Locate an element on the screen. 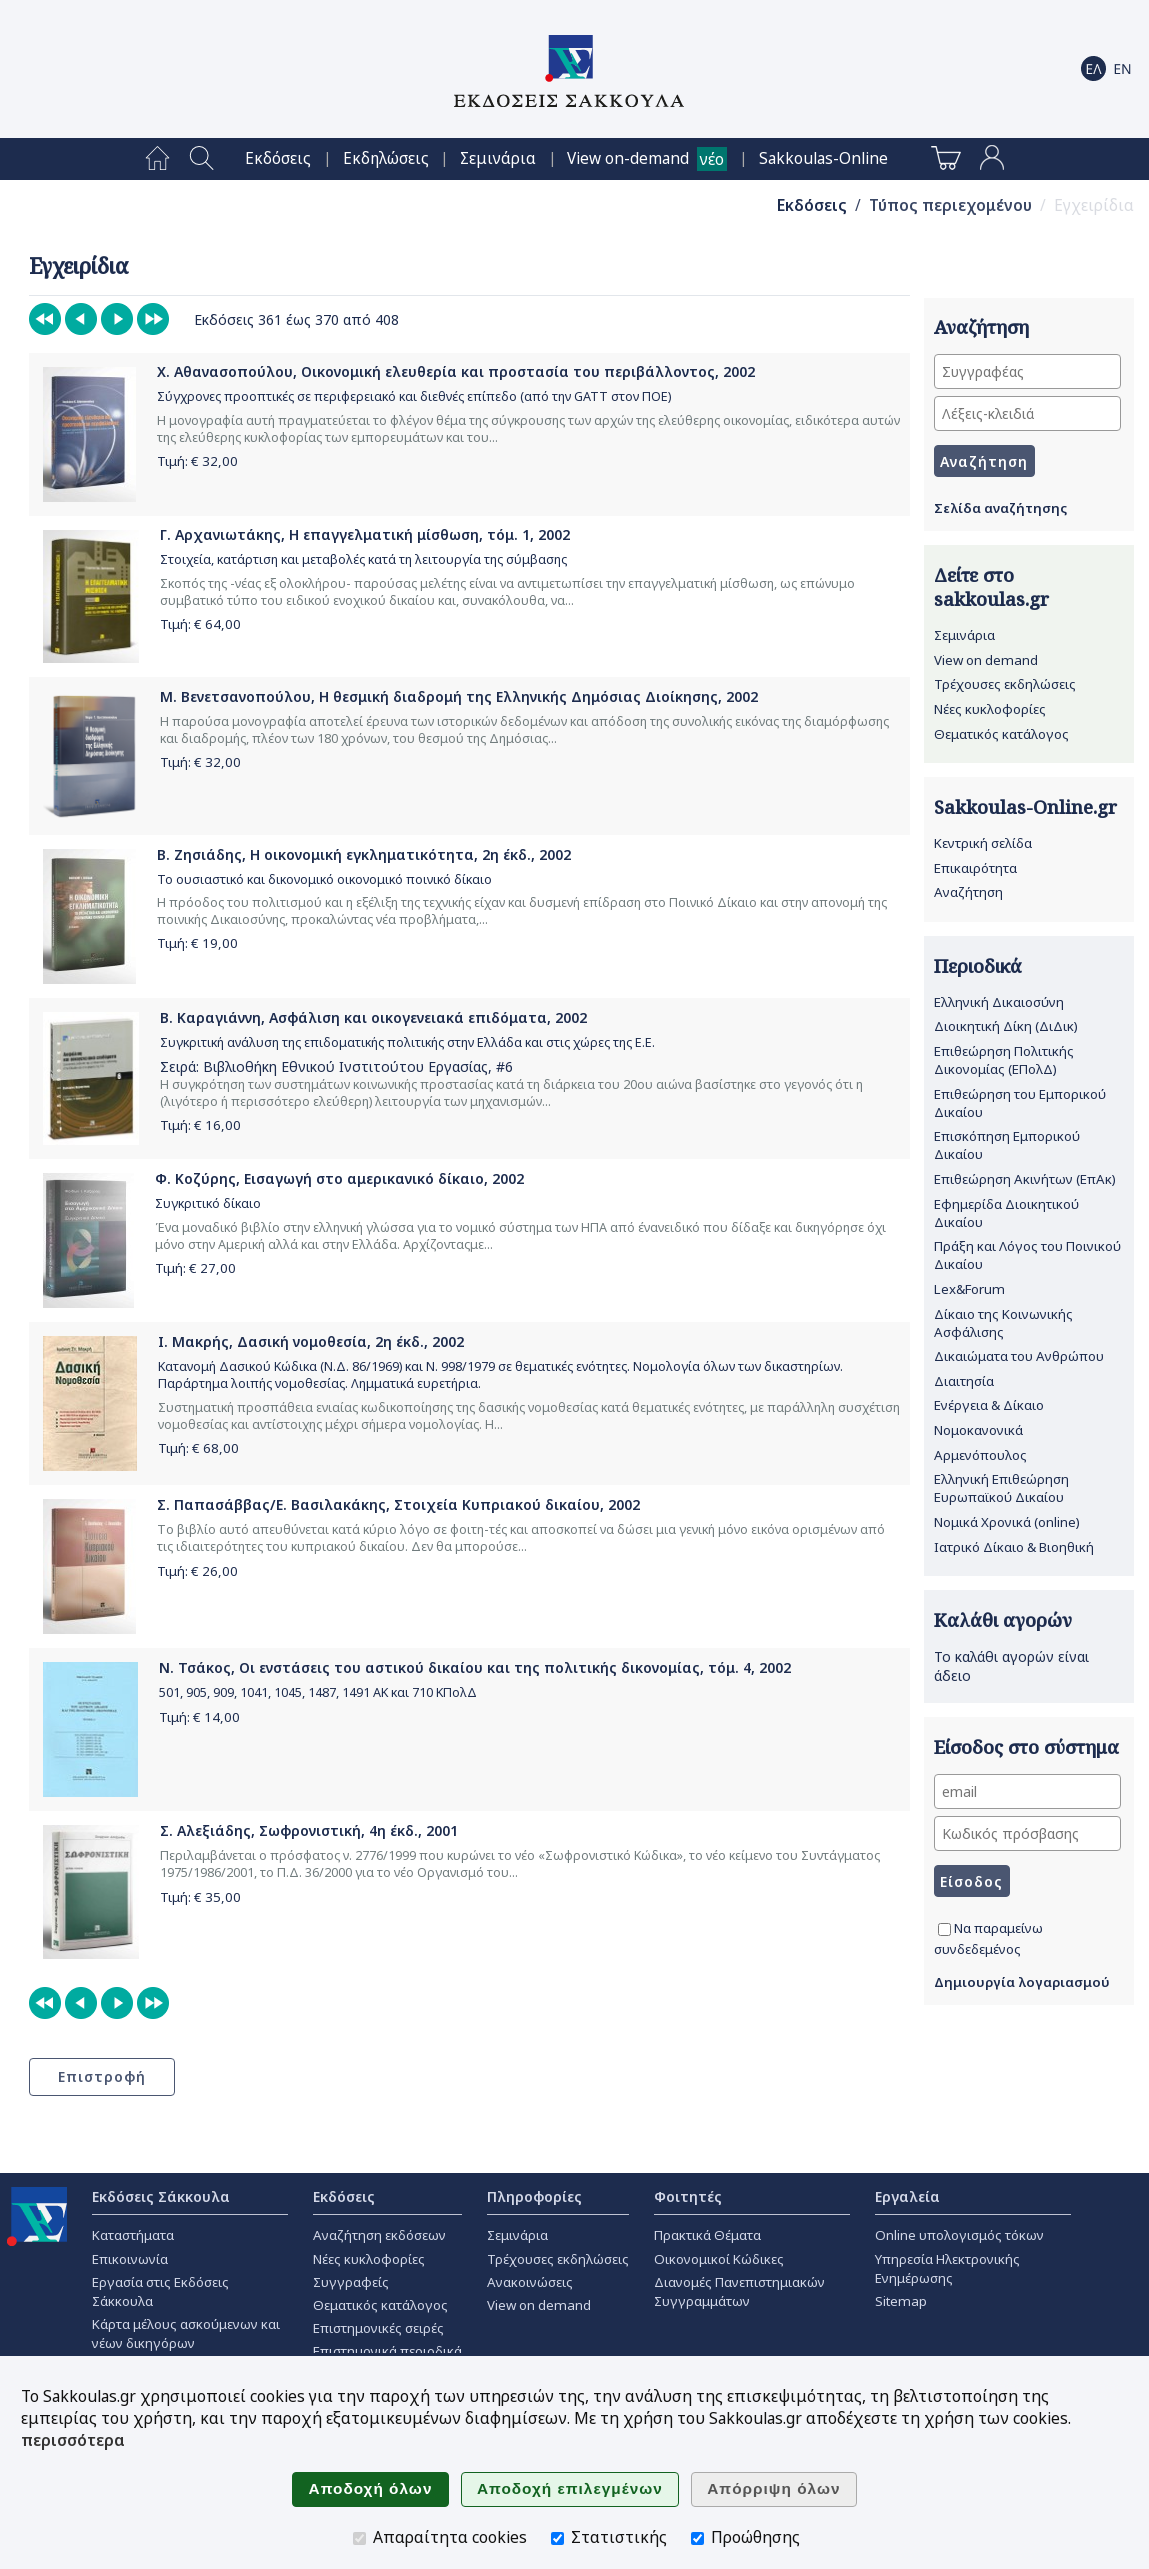 Image resolution: width=1149 pixels, height=2569 pixels. Θεματικός κατάλογος is located at coordinates (1001, 734).